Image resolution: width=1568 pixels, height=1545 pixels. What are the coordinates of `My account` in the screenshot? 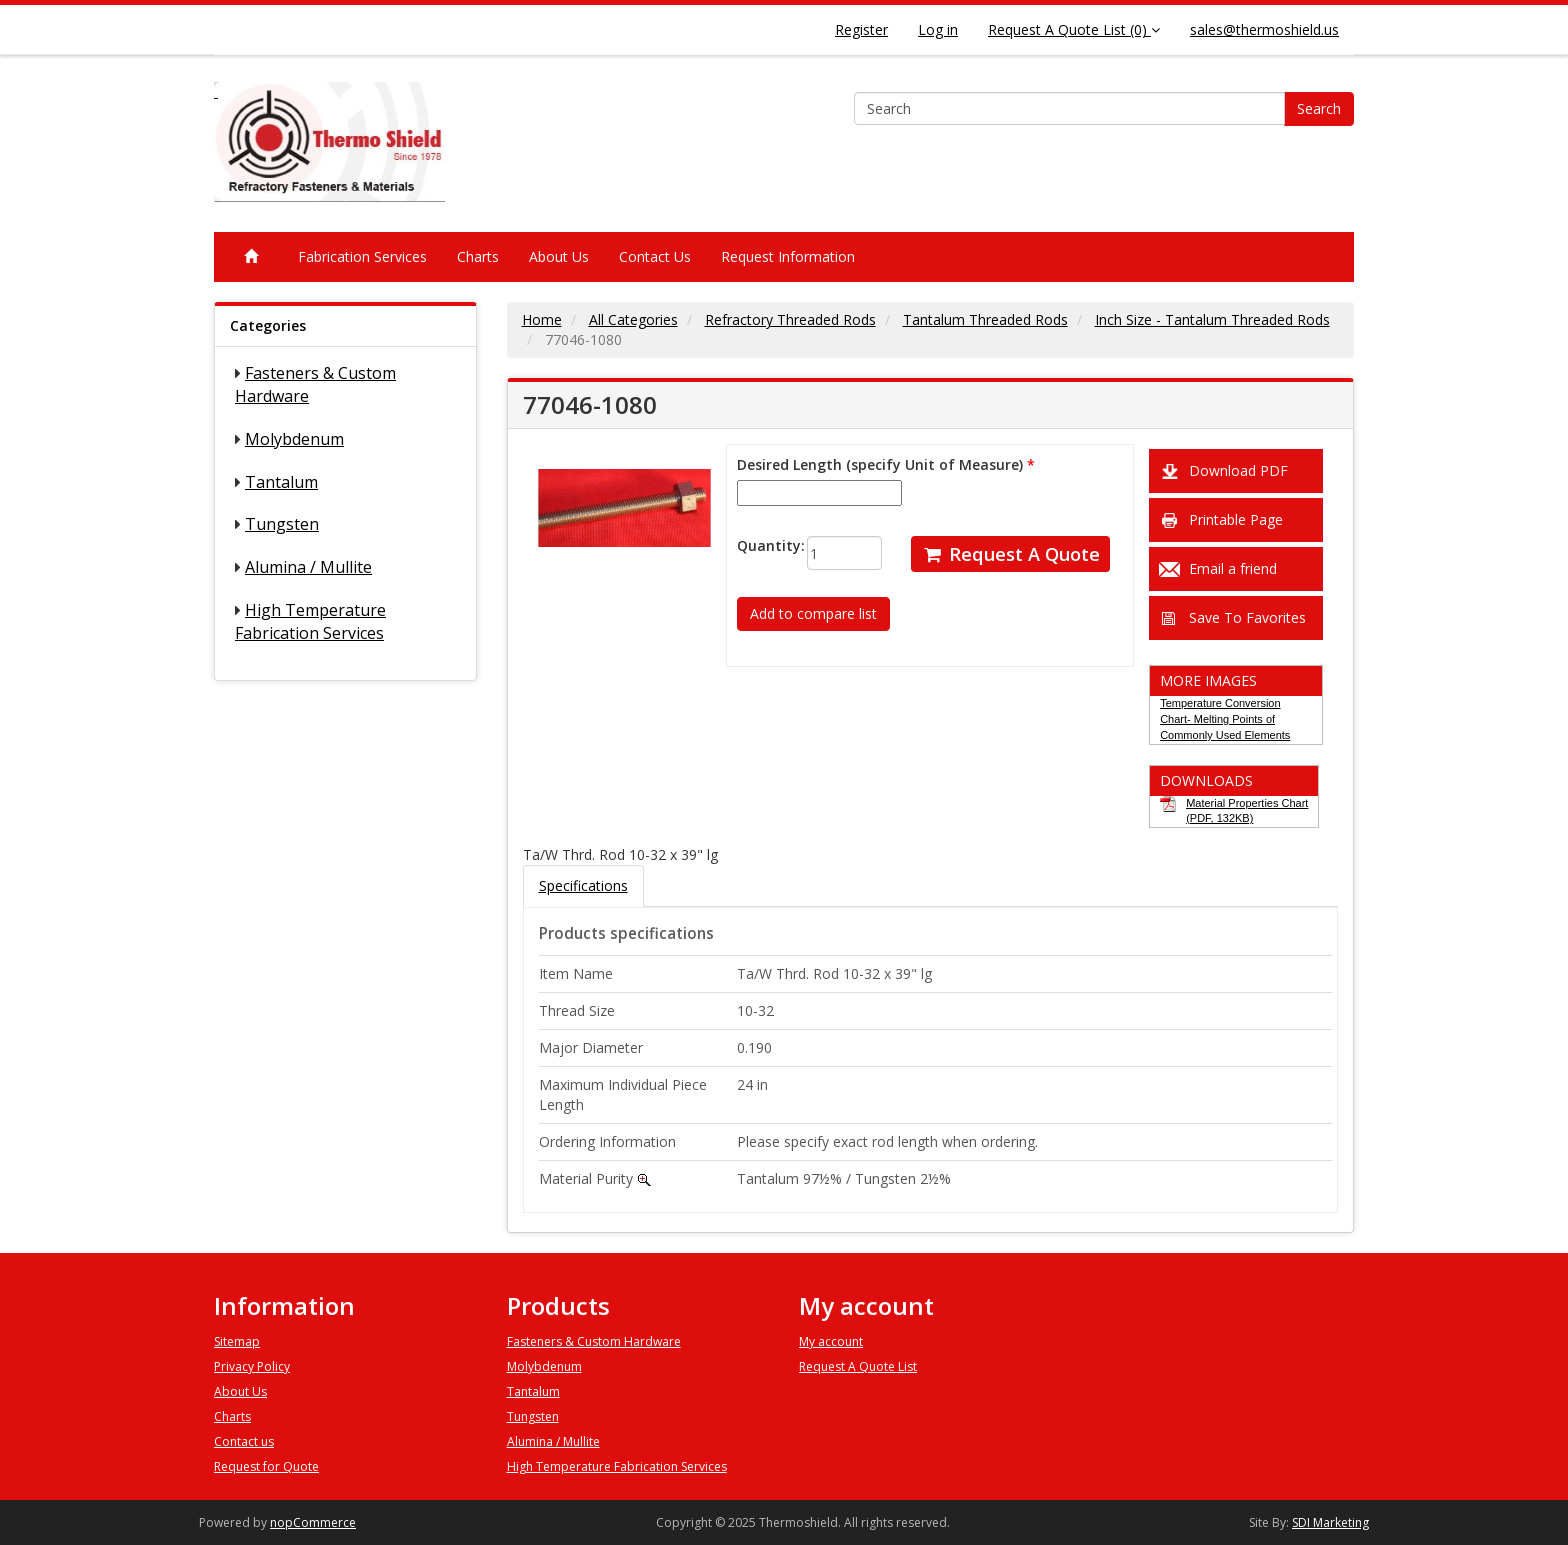 It's located at (831, 1341).